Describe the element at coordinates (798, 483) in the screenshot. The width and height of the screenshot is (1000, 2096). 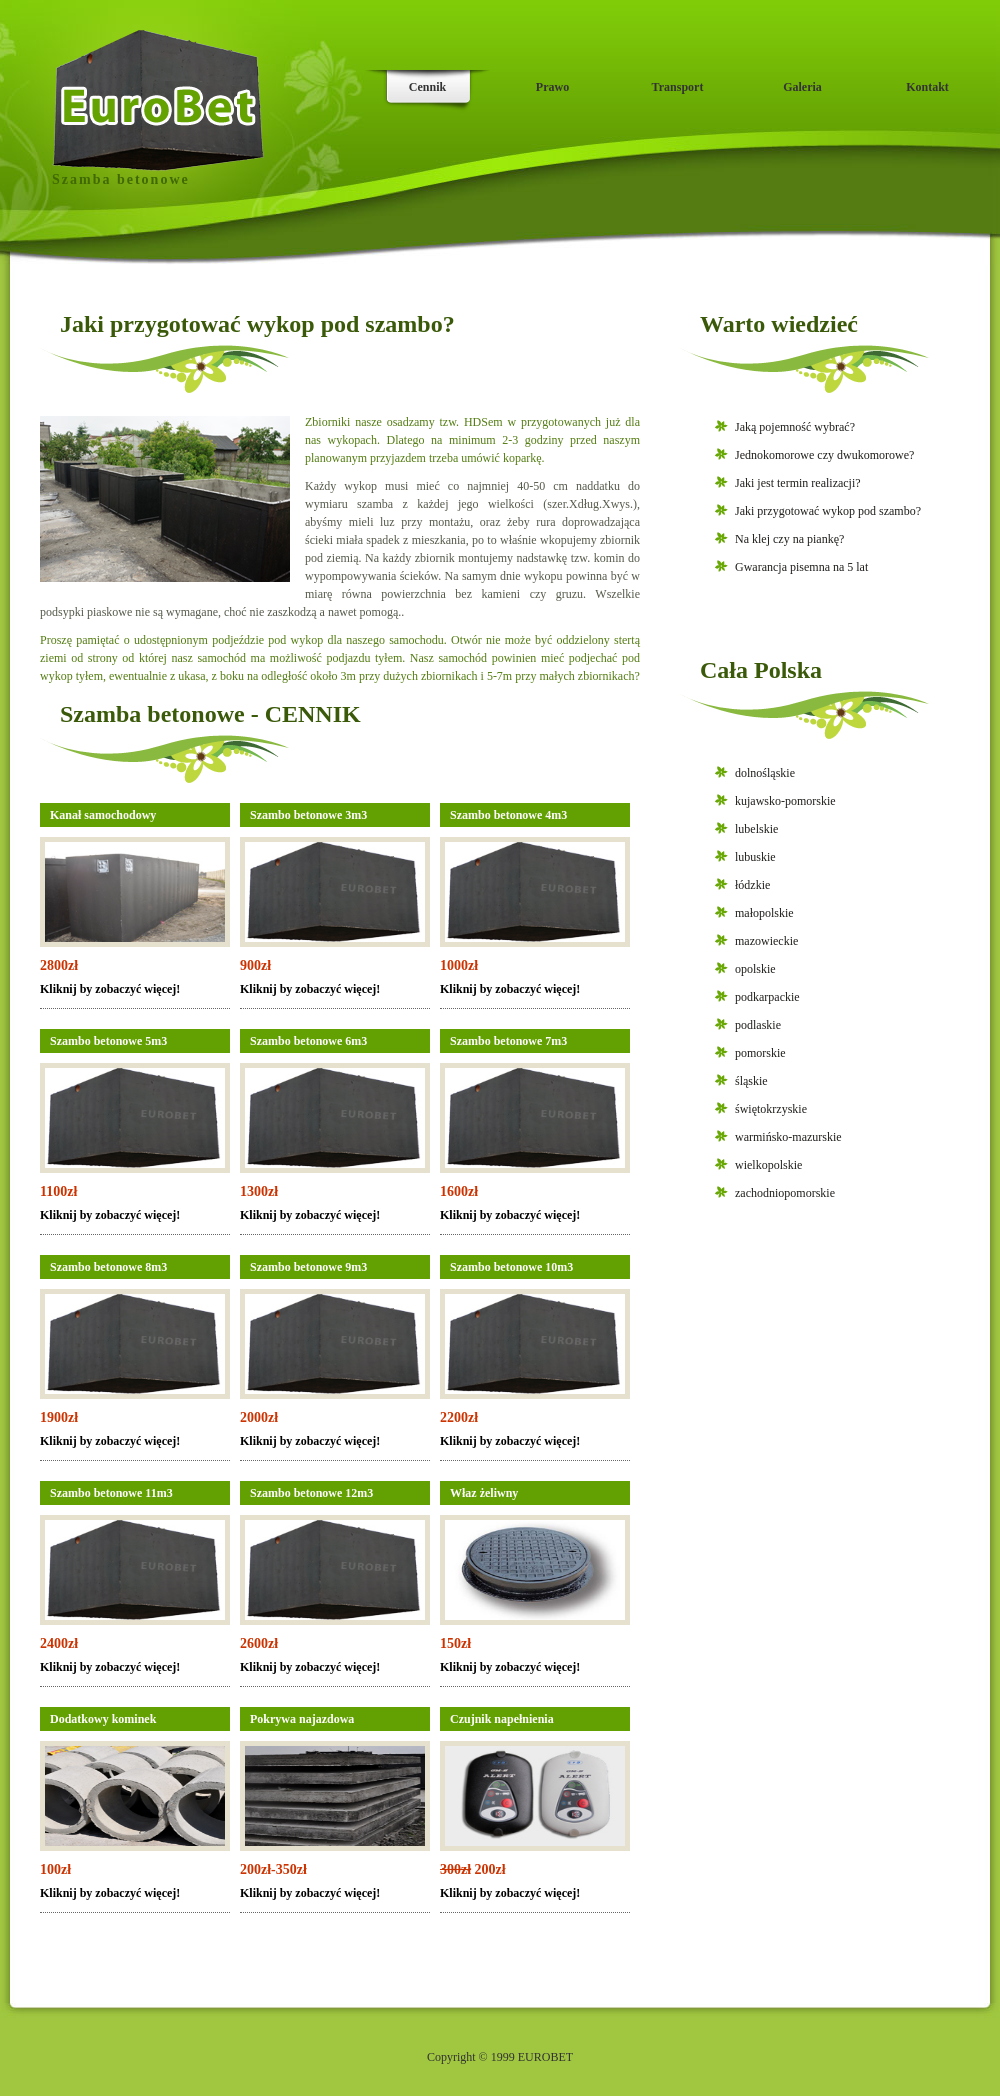
I see `Jaki jest termin realizacji?` at that location.